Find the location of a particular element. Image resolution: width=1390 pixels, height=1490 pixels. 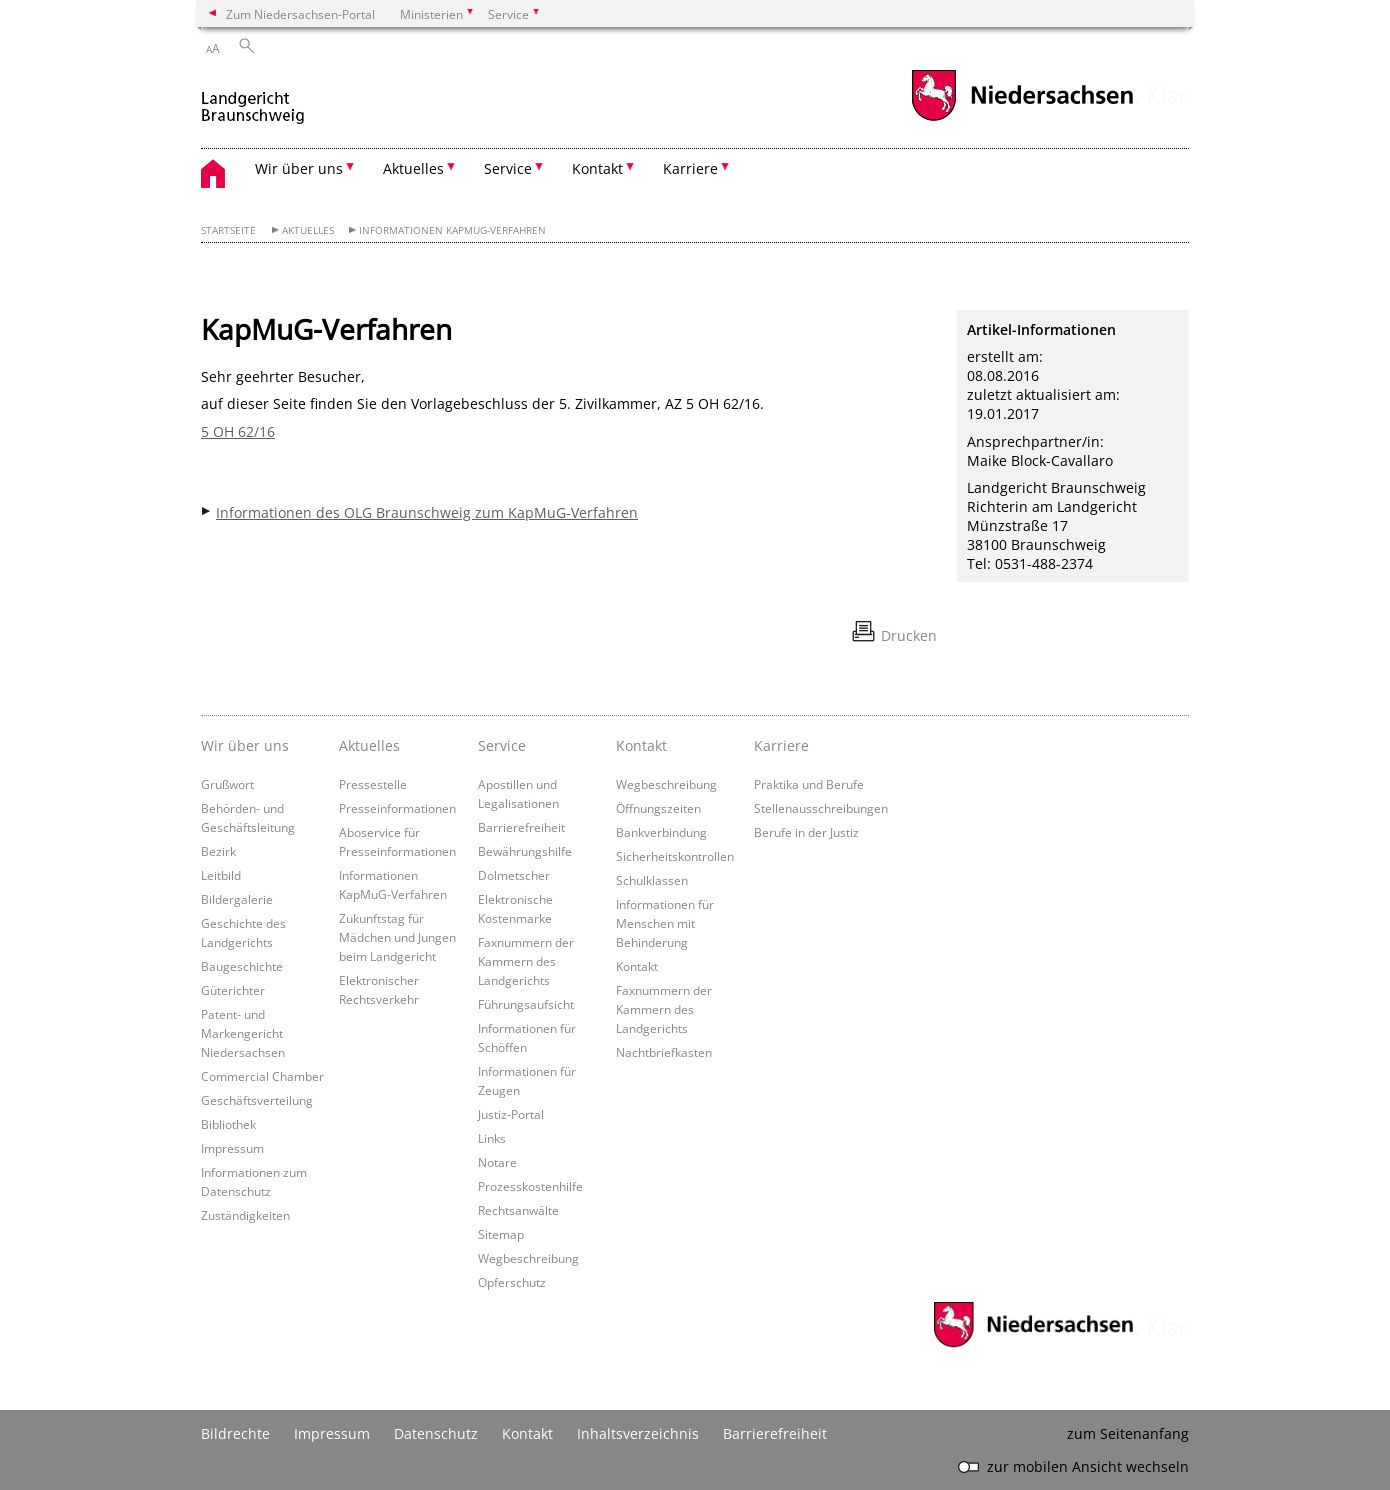

Wegbeschreibung is located at coordinates (528, 1258).